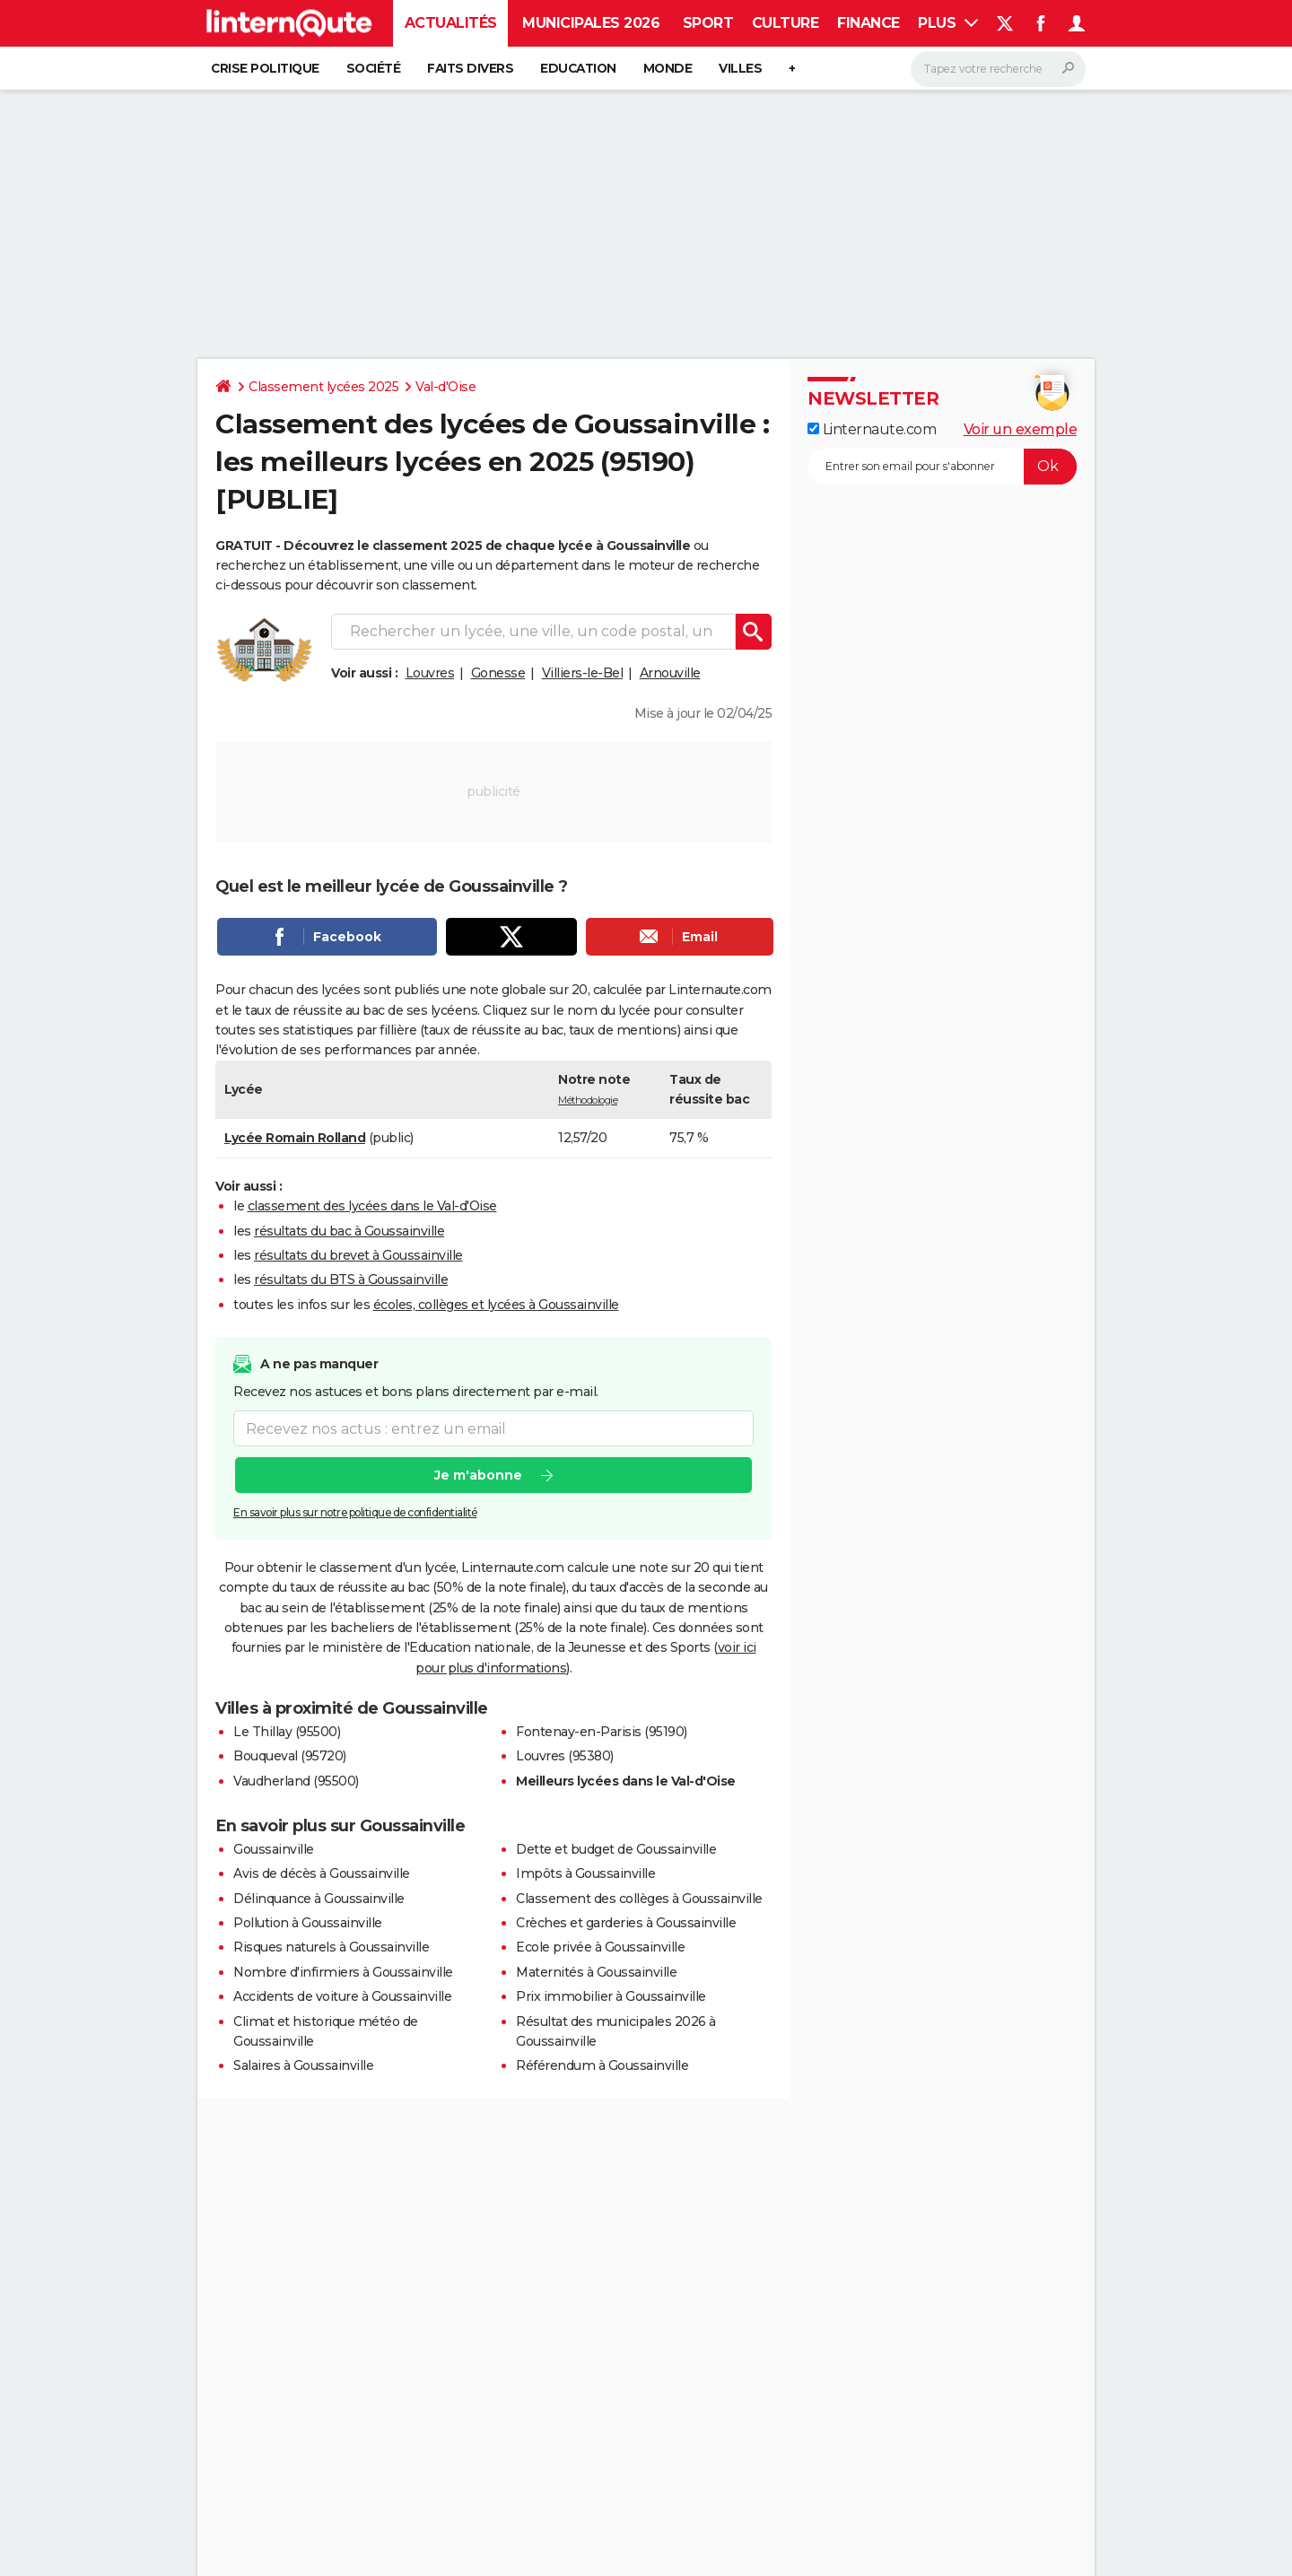 The width and height of the screenshot is (1292, 2576). Describe the element at coordinates (289, 1756) in the screenshot. I see `Bouqueval (95720)` at that location.